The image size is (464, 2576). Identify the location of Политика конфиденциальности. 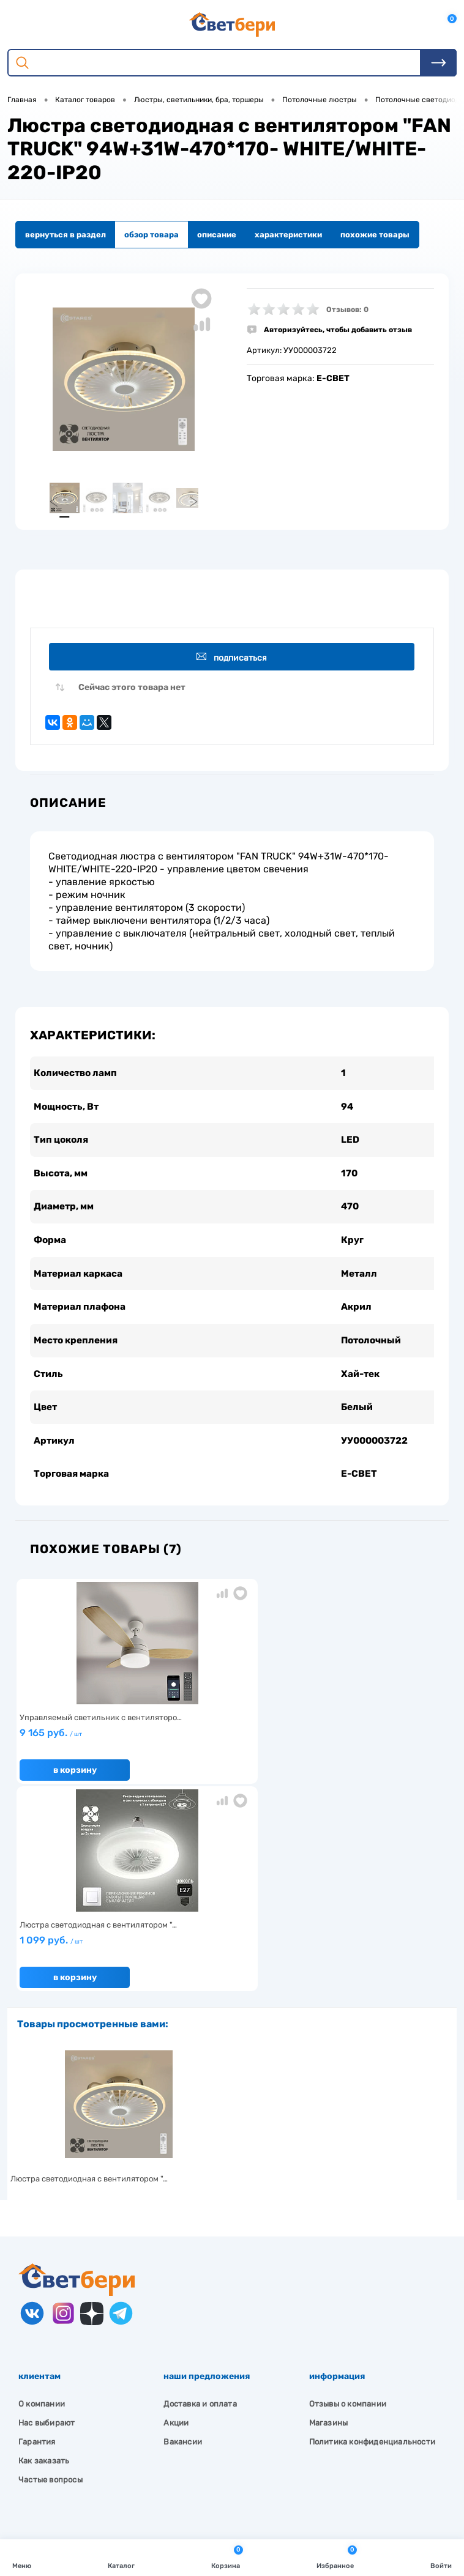
(372, 2250).